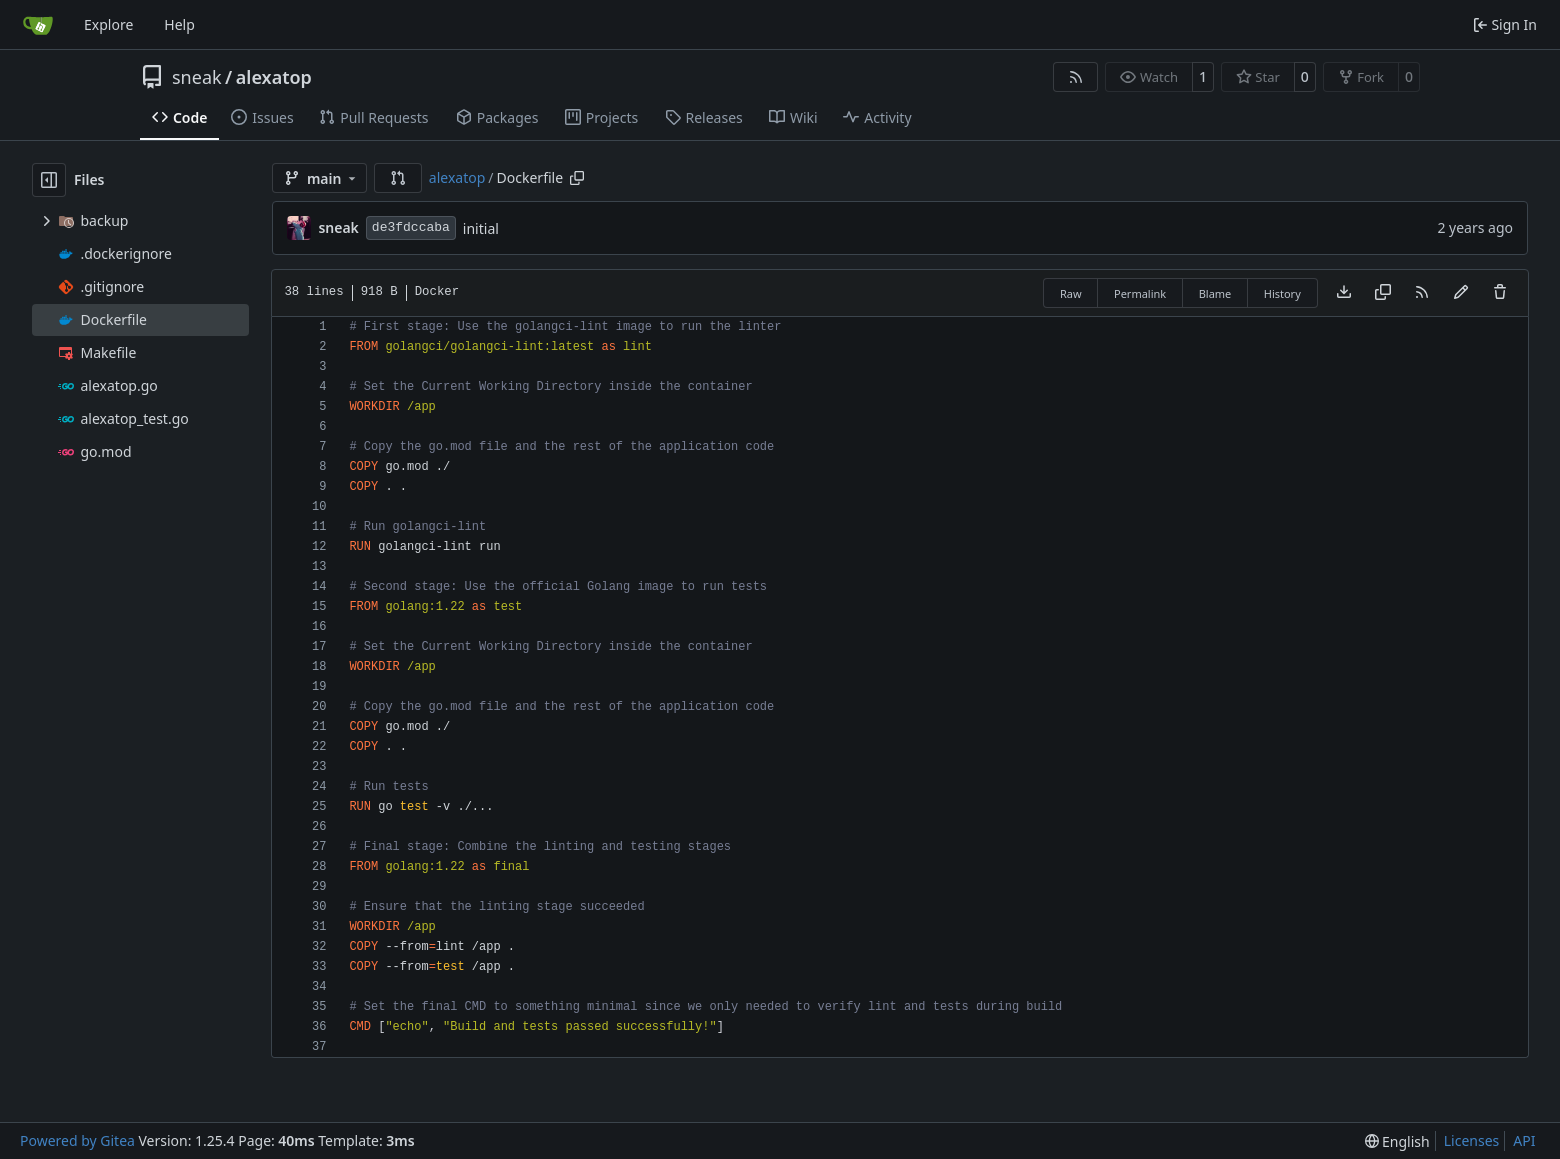 The width and height of the screenshot is (1560, 1159). Describe the element at coordinates (108, 24) in the screenshot. I see `Explore` at that location.